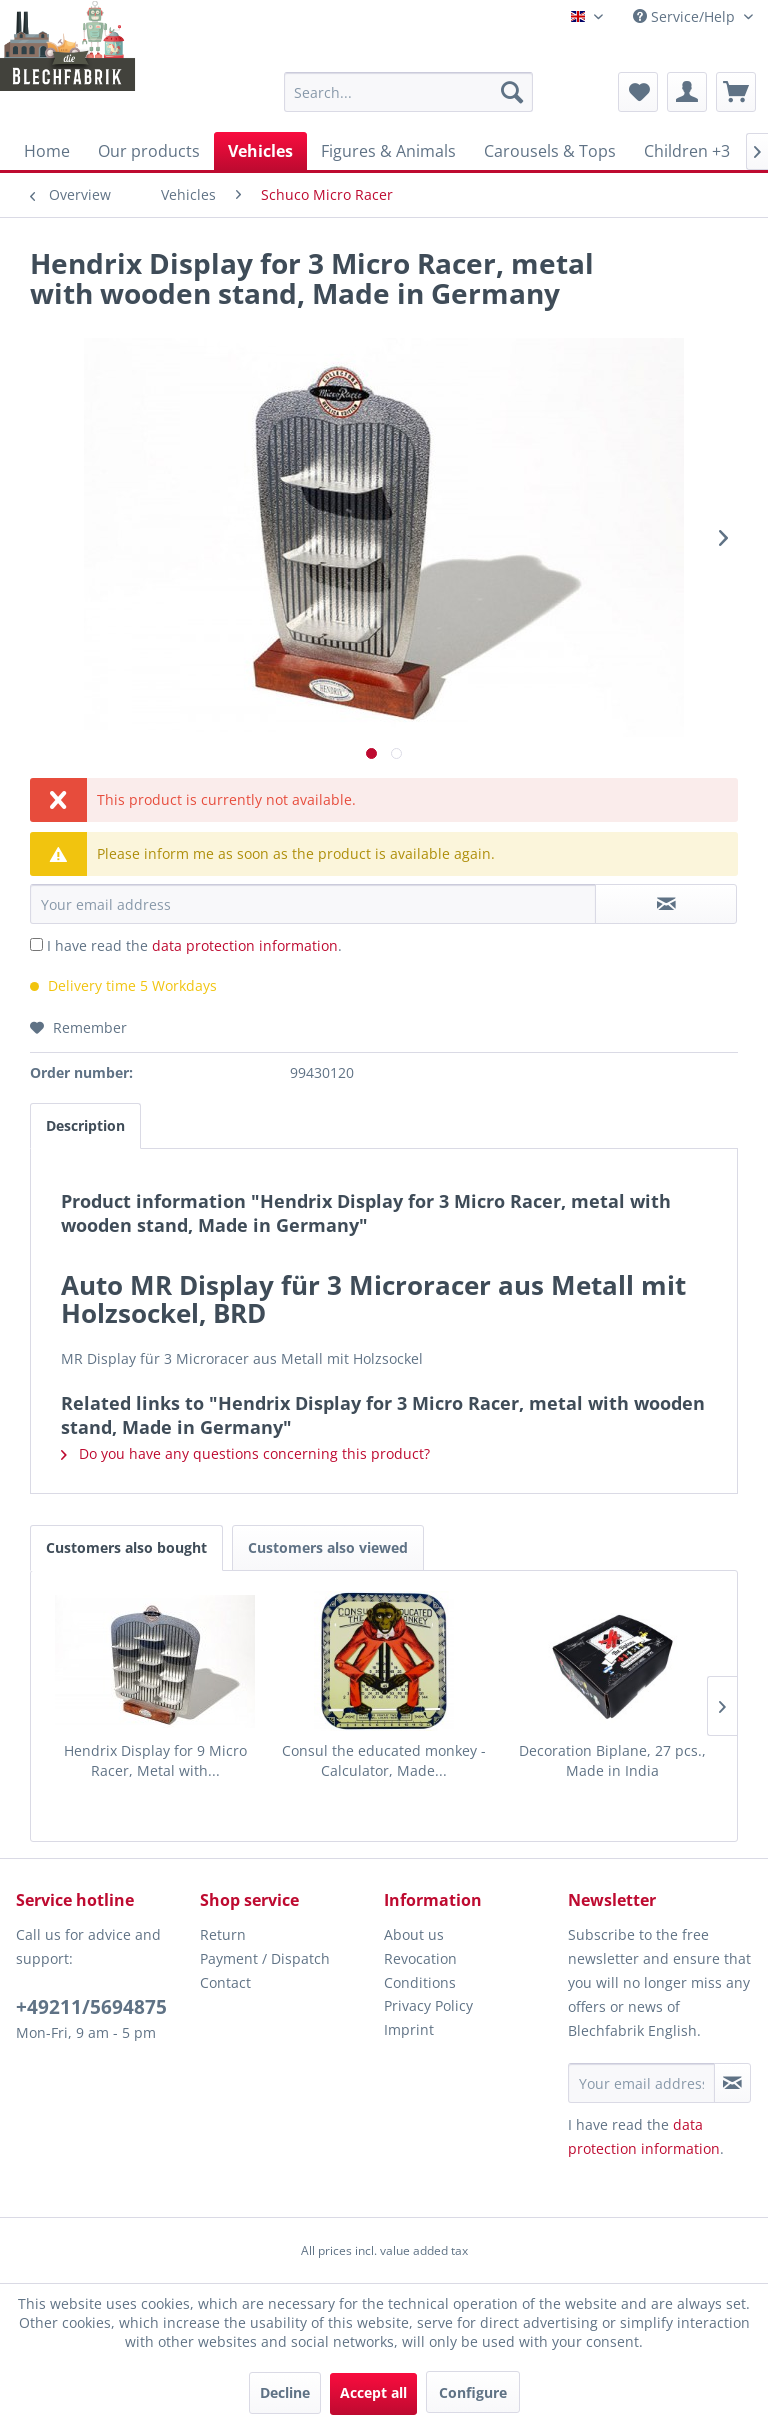  Describe the element at coordinates (245, 945) in the screenshot. I see `data protection information` at that location.